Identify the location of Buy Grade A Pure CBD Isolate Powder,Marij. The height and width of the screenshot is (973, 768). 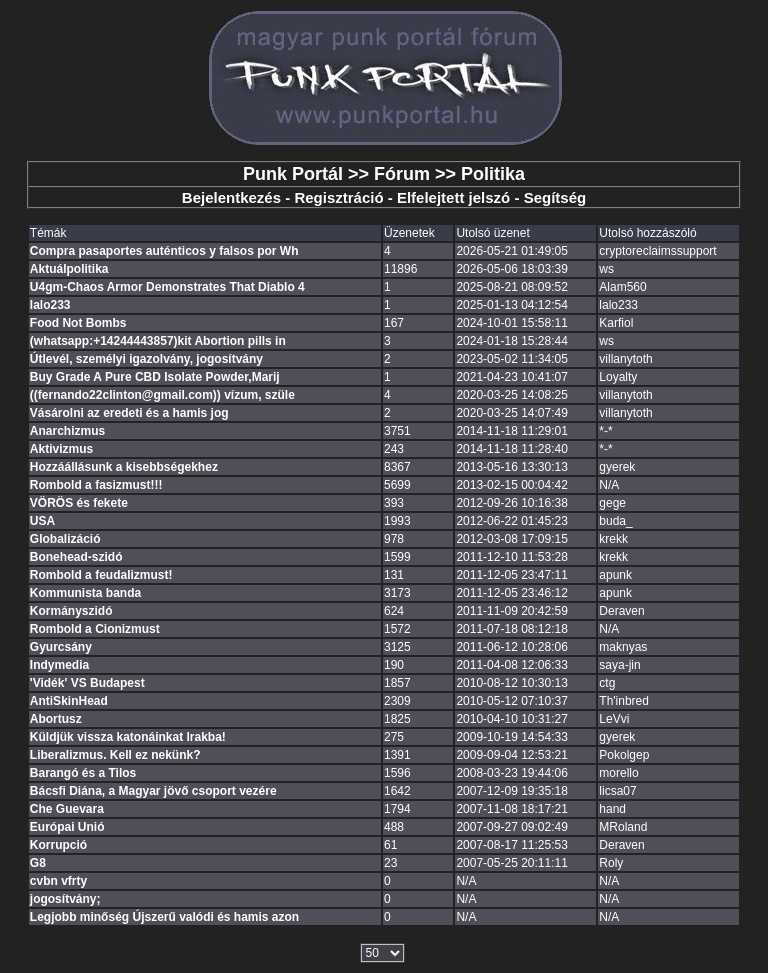
(155, 377).